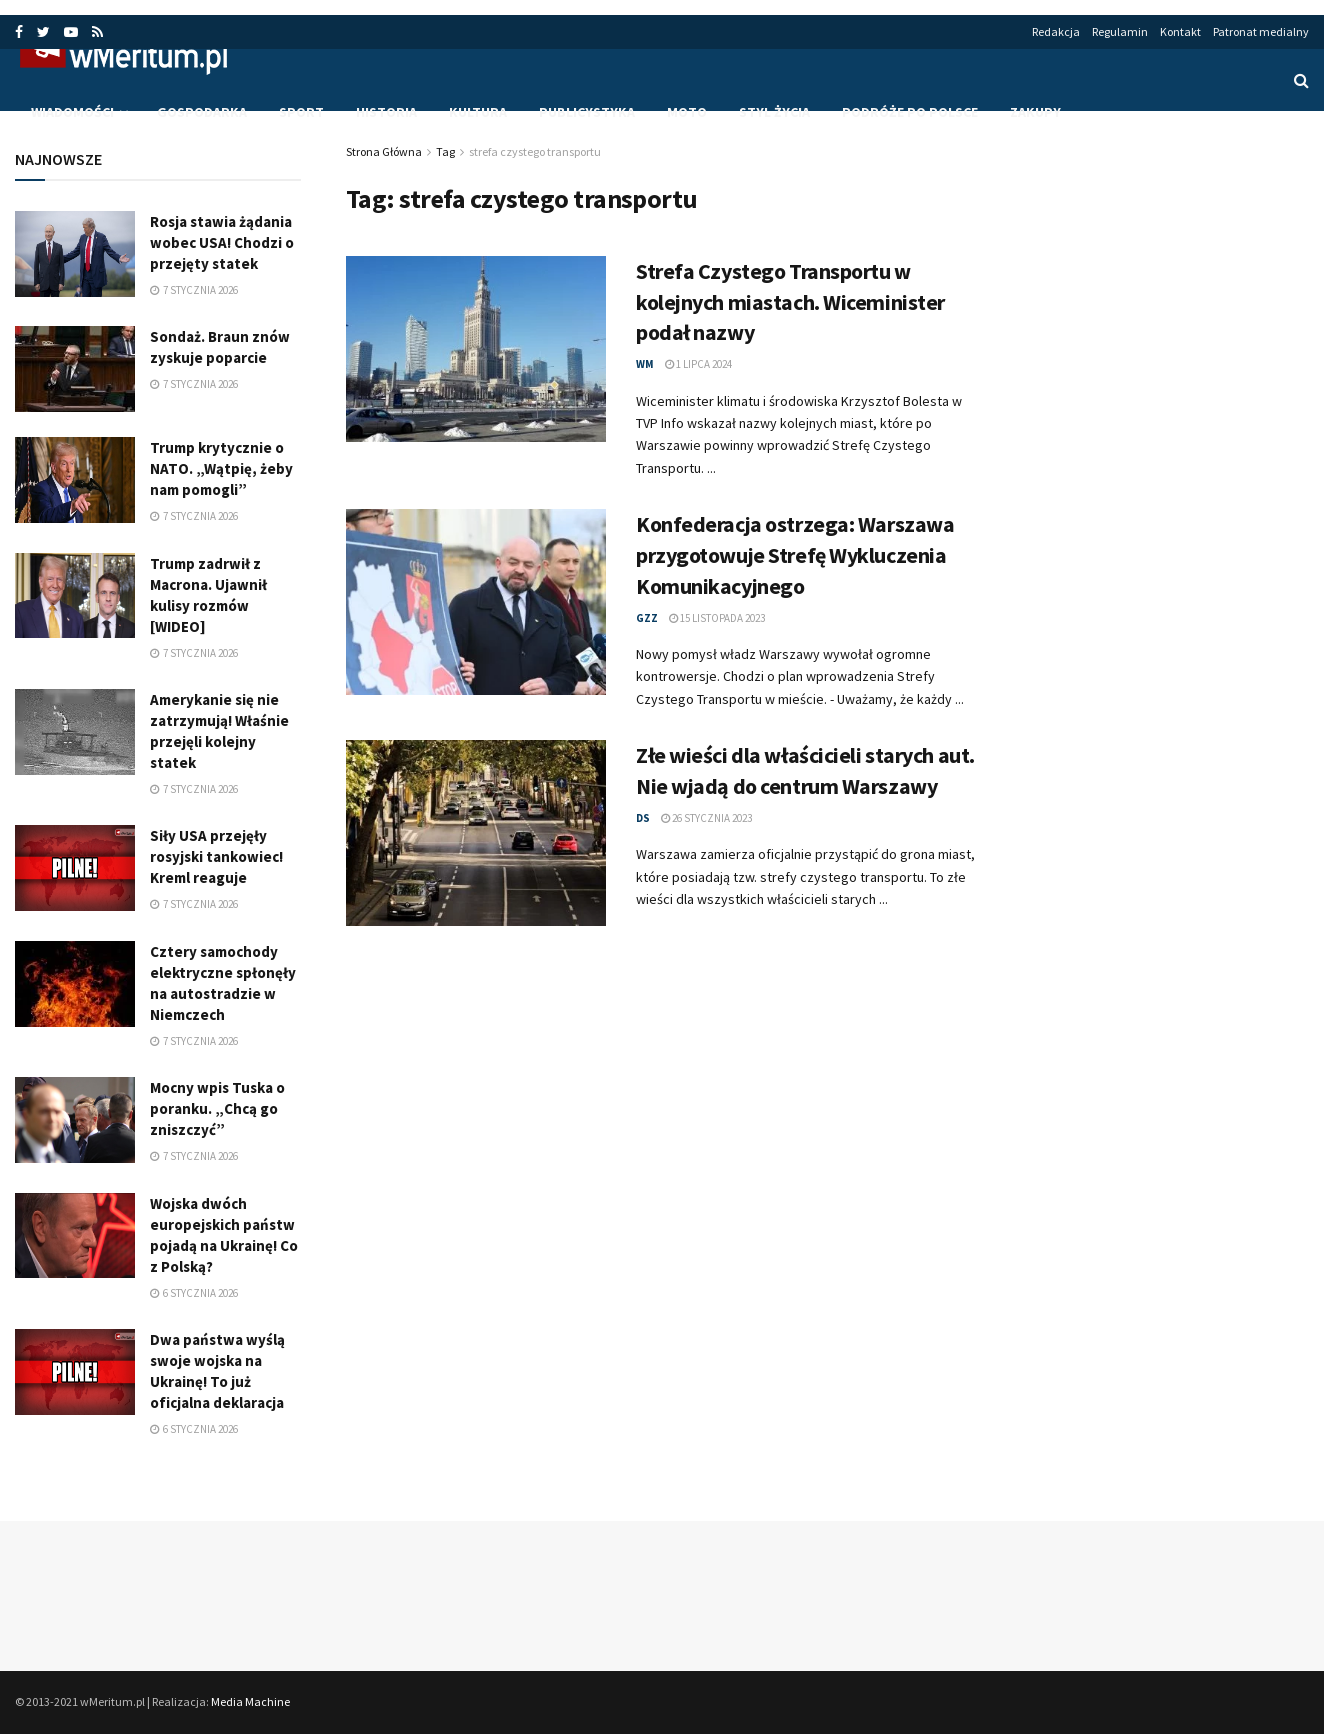 The height and width of the screenshot is (1734, 1324). Describe the element at coordinates (301, 112) in the screenshot. I see `Sport` at that location.